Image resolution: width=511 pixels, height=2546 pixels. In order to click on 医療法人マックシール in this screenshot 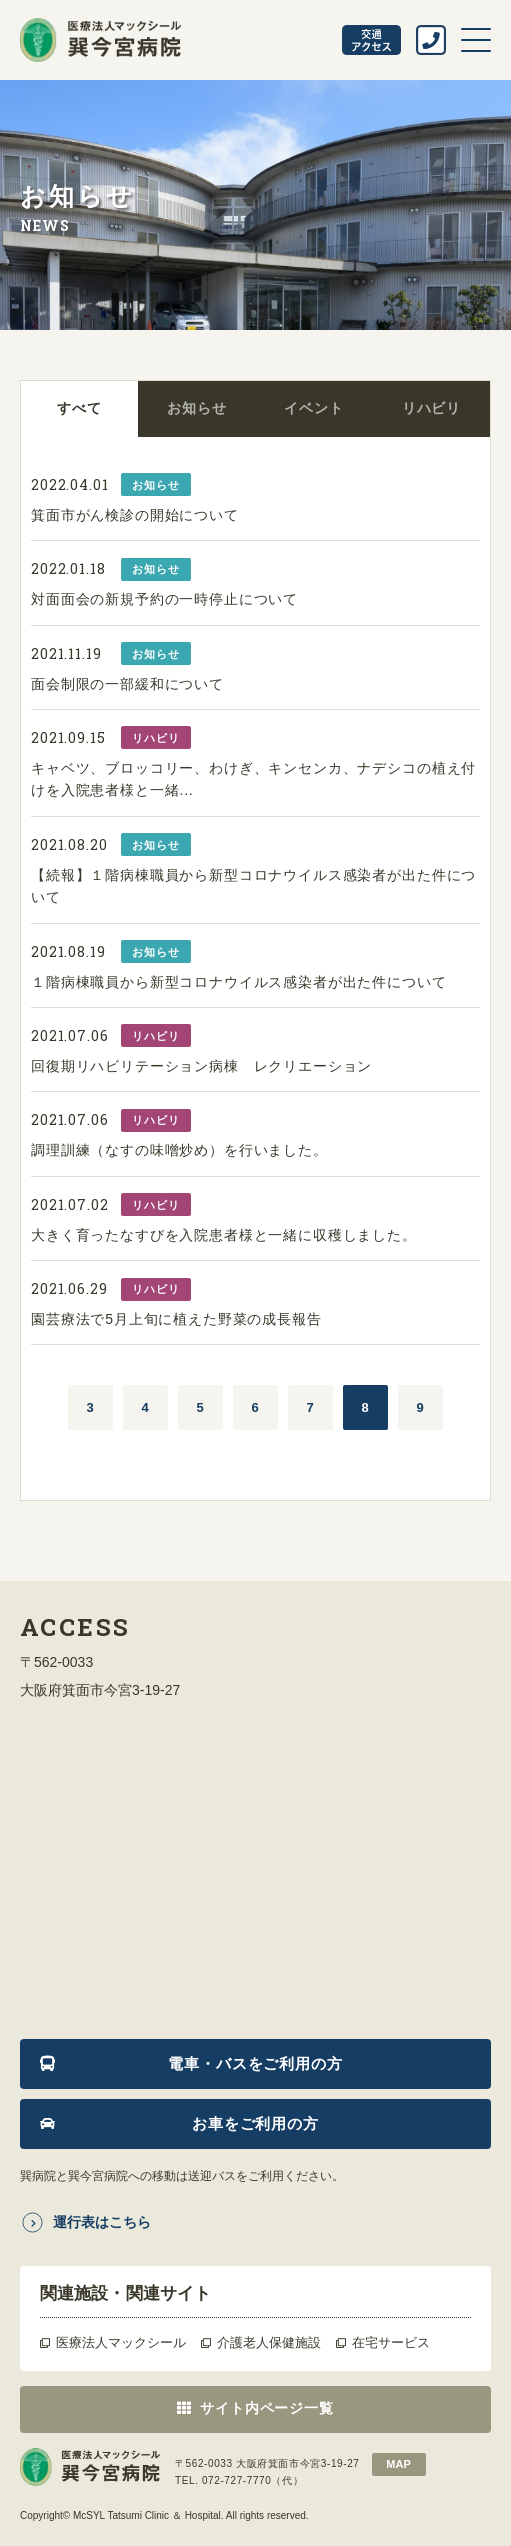, I will do `click(121, 2342)`.